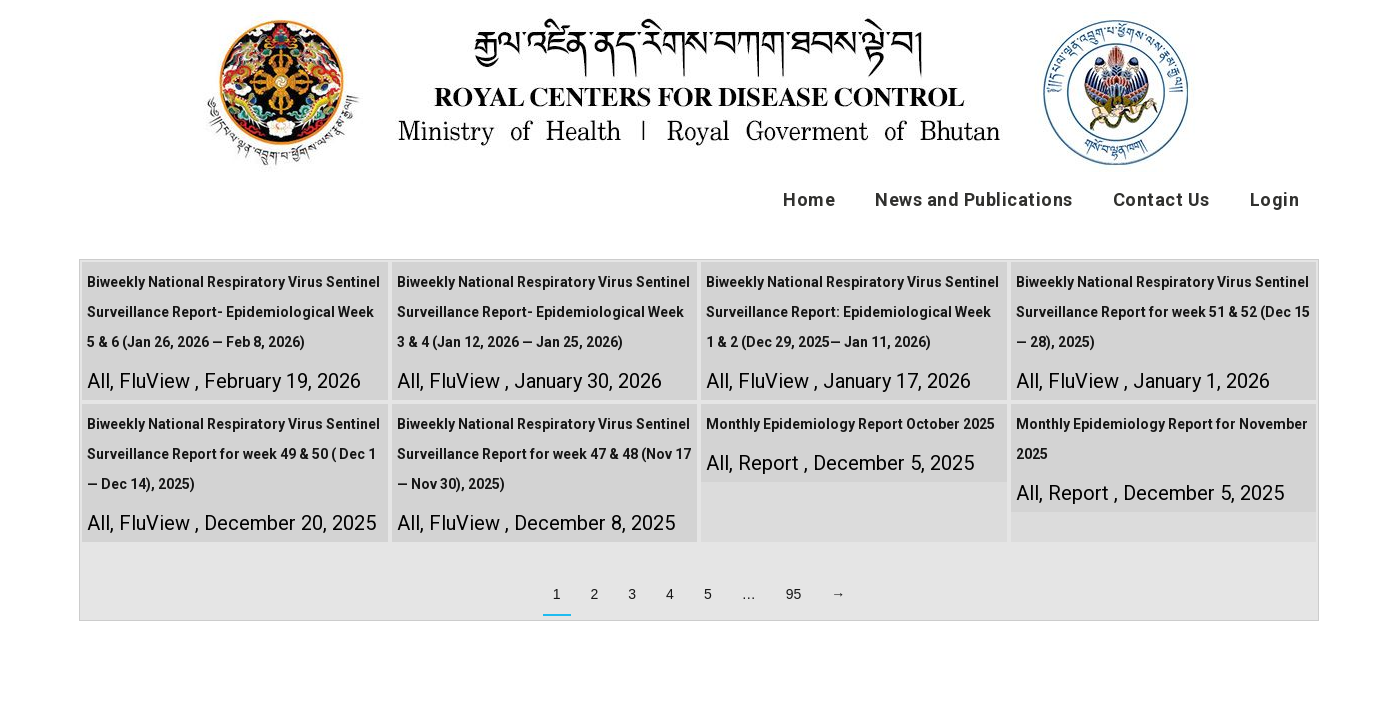 The width and height of the screenshot is (1398, 720). Describe the element at coordinates (1163, 312) in the screenshot. I see `Biweekly National Respiratory Virus Sentinel Surveillance Report for week 51 & 52 (Dec 15 — 28), 2025)` at that location.